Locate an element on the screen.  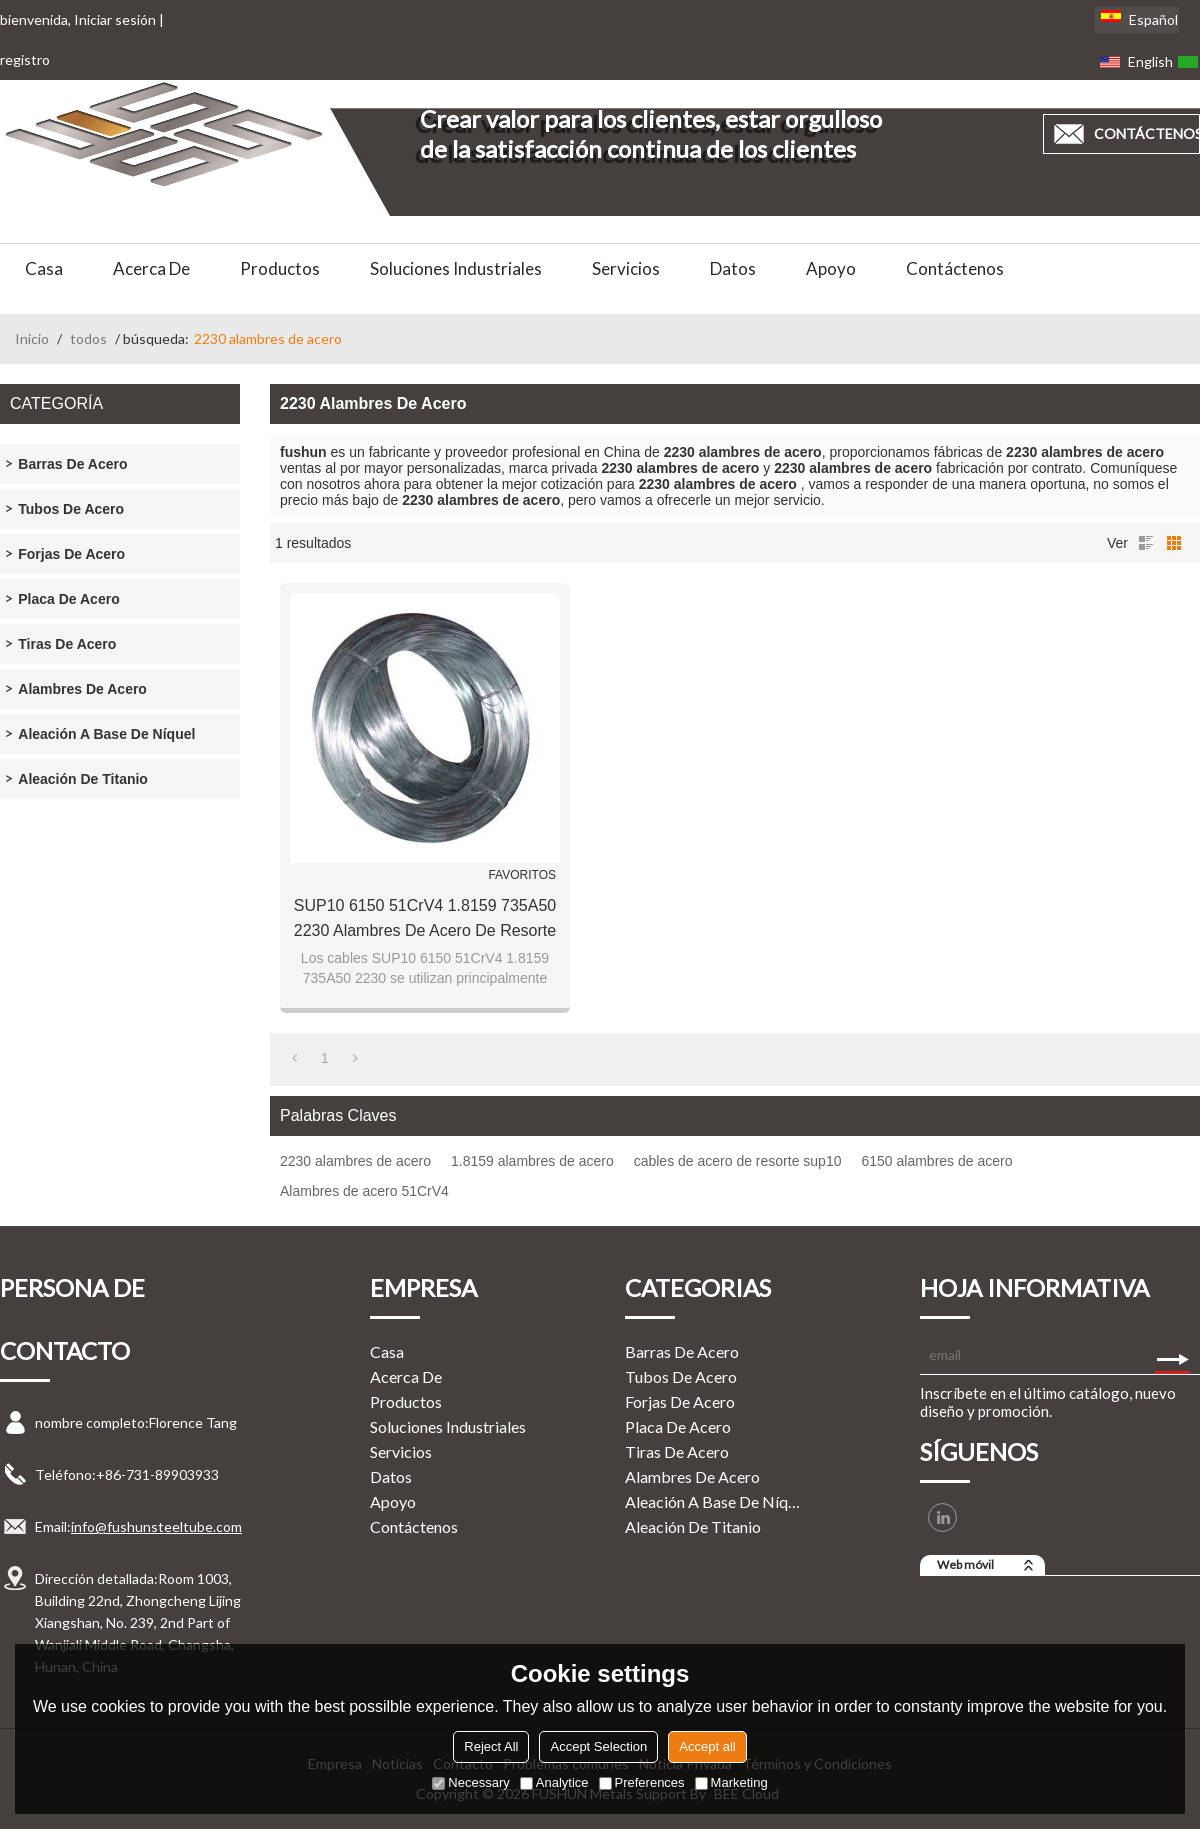
Accept all is located at coordinates (707, 1746).